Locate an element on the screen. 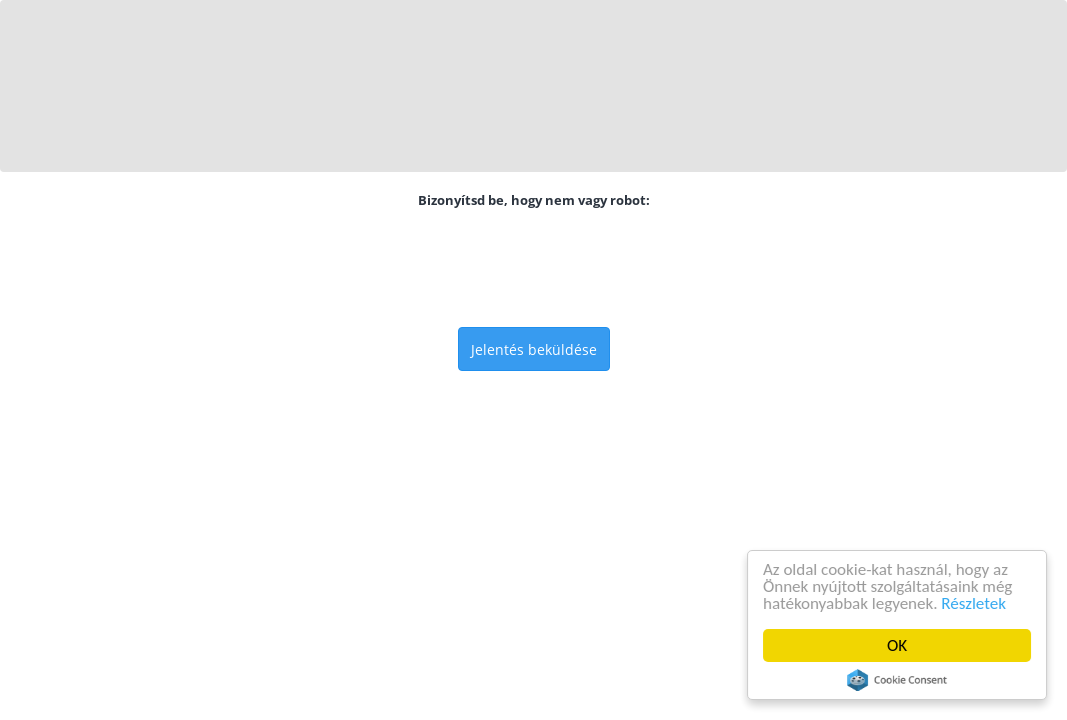  Cookie Consent plugin for the EU cookie law is located at coordinates (897, 680).